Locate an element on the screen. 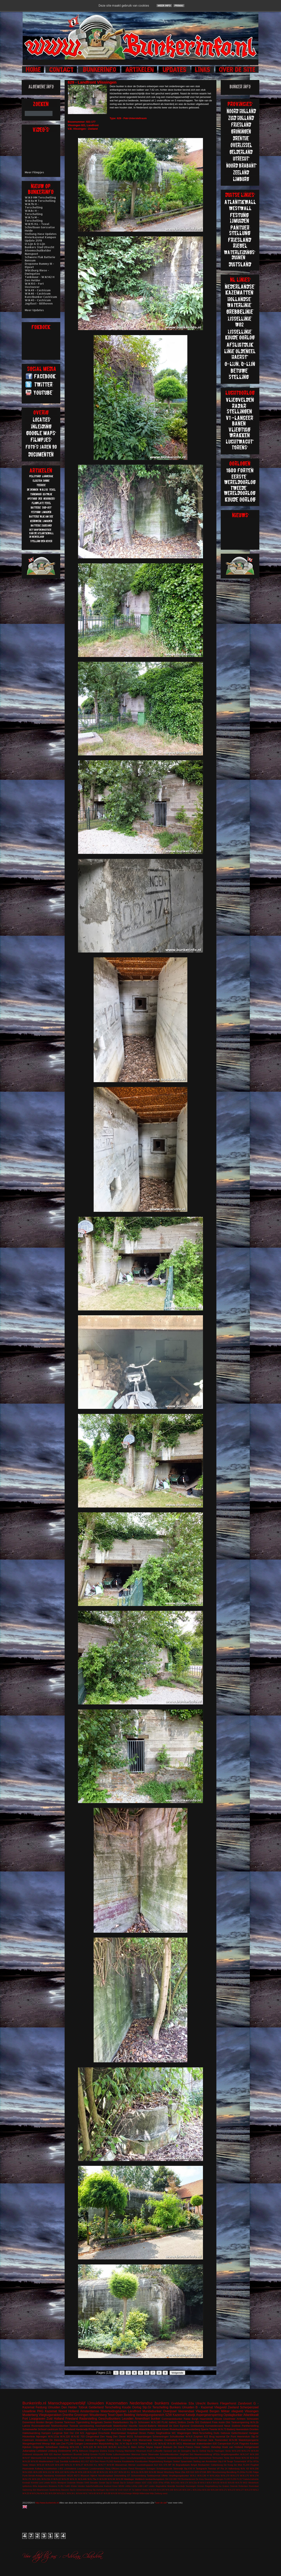 The image size is (281, 2576). België is located at coordinates (194, 2465).